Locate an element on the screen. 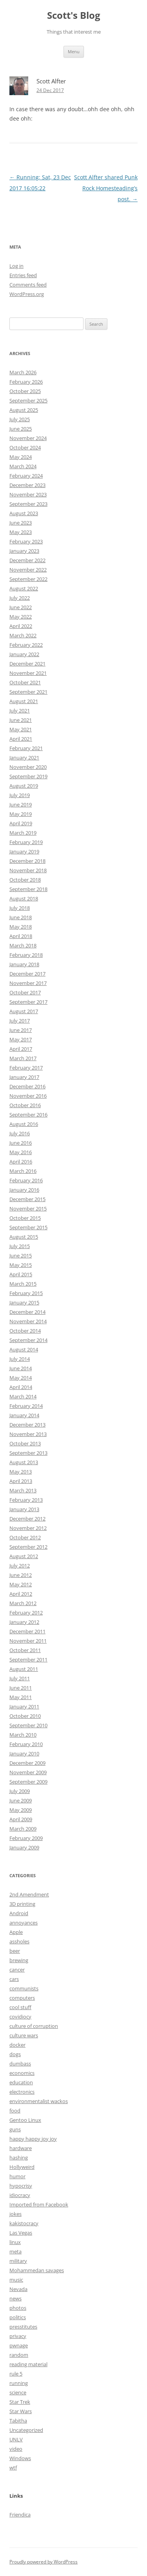 The width and height of the screenshot is (147, 2576). December 2017 is located at coordinates (27, 973).